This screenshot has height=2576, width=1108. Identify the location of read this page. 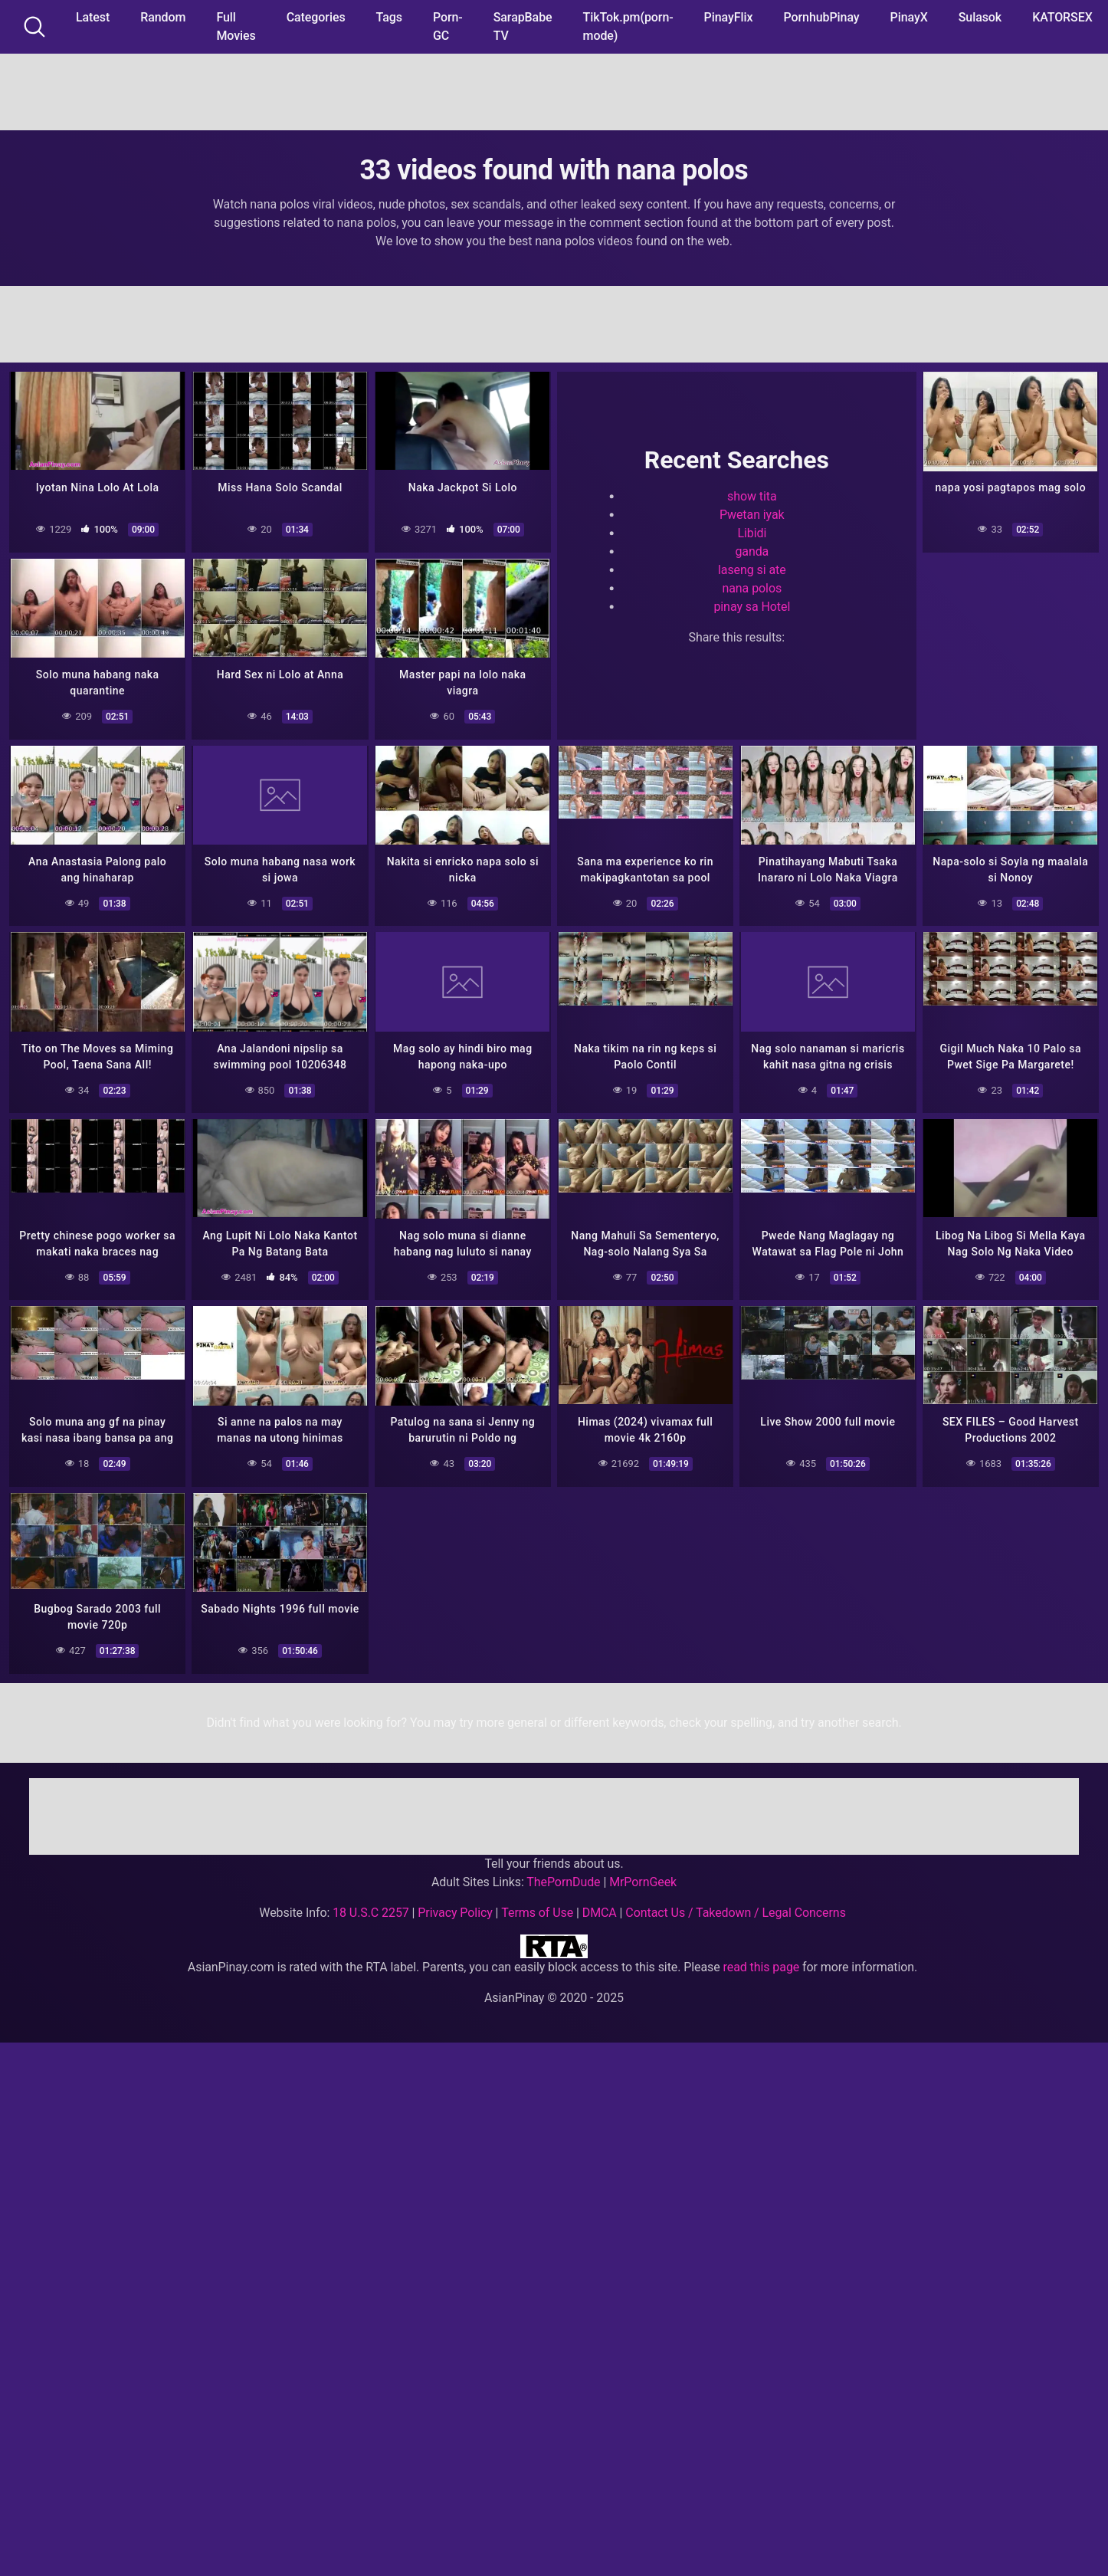
(761, 1957).